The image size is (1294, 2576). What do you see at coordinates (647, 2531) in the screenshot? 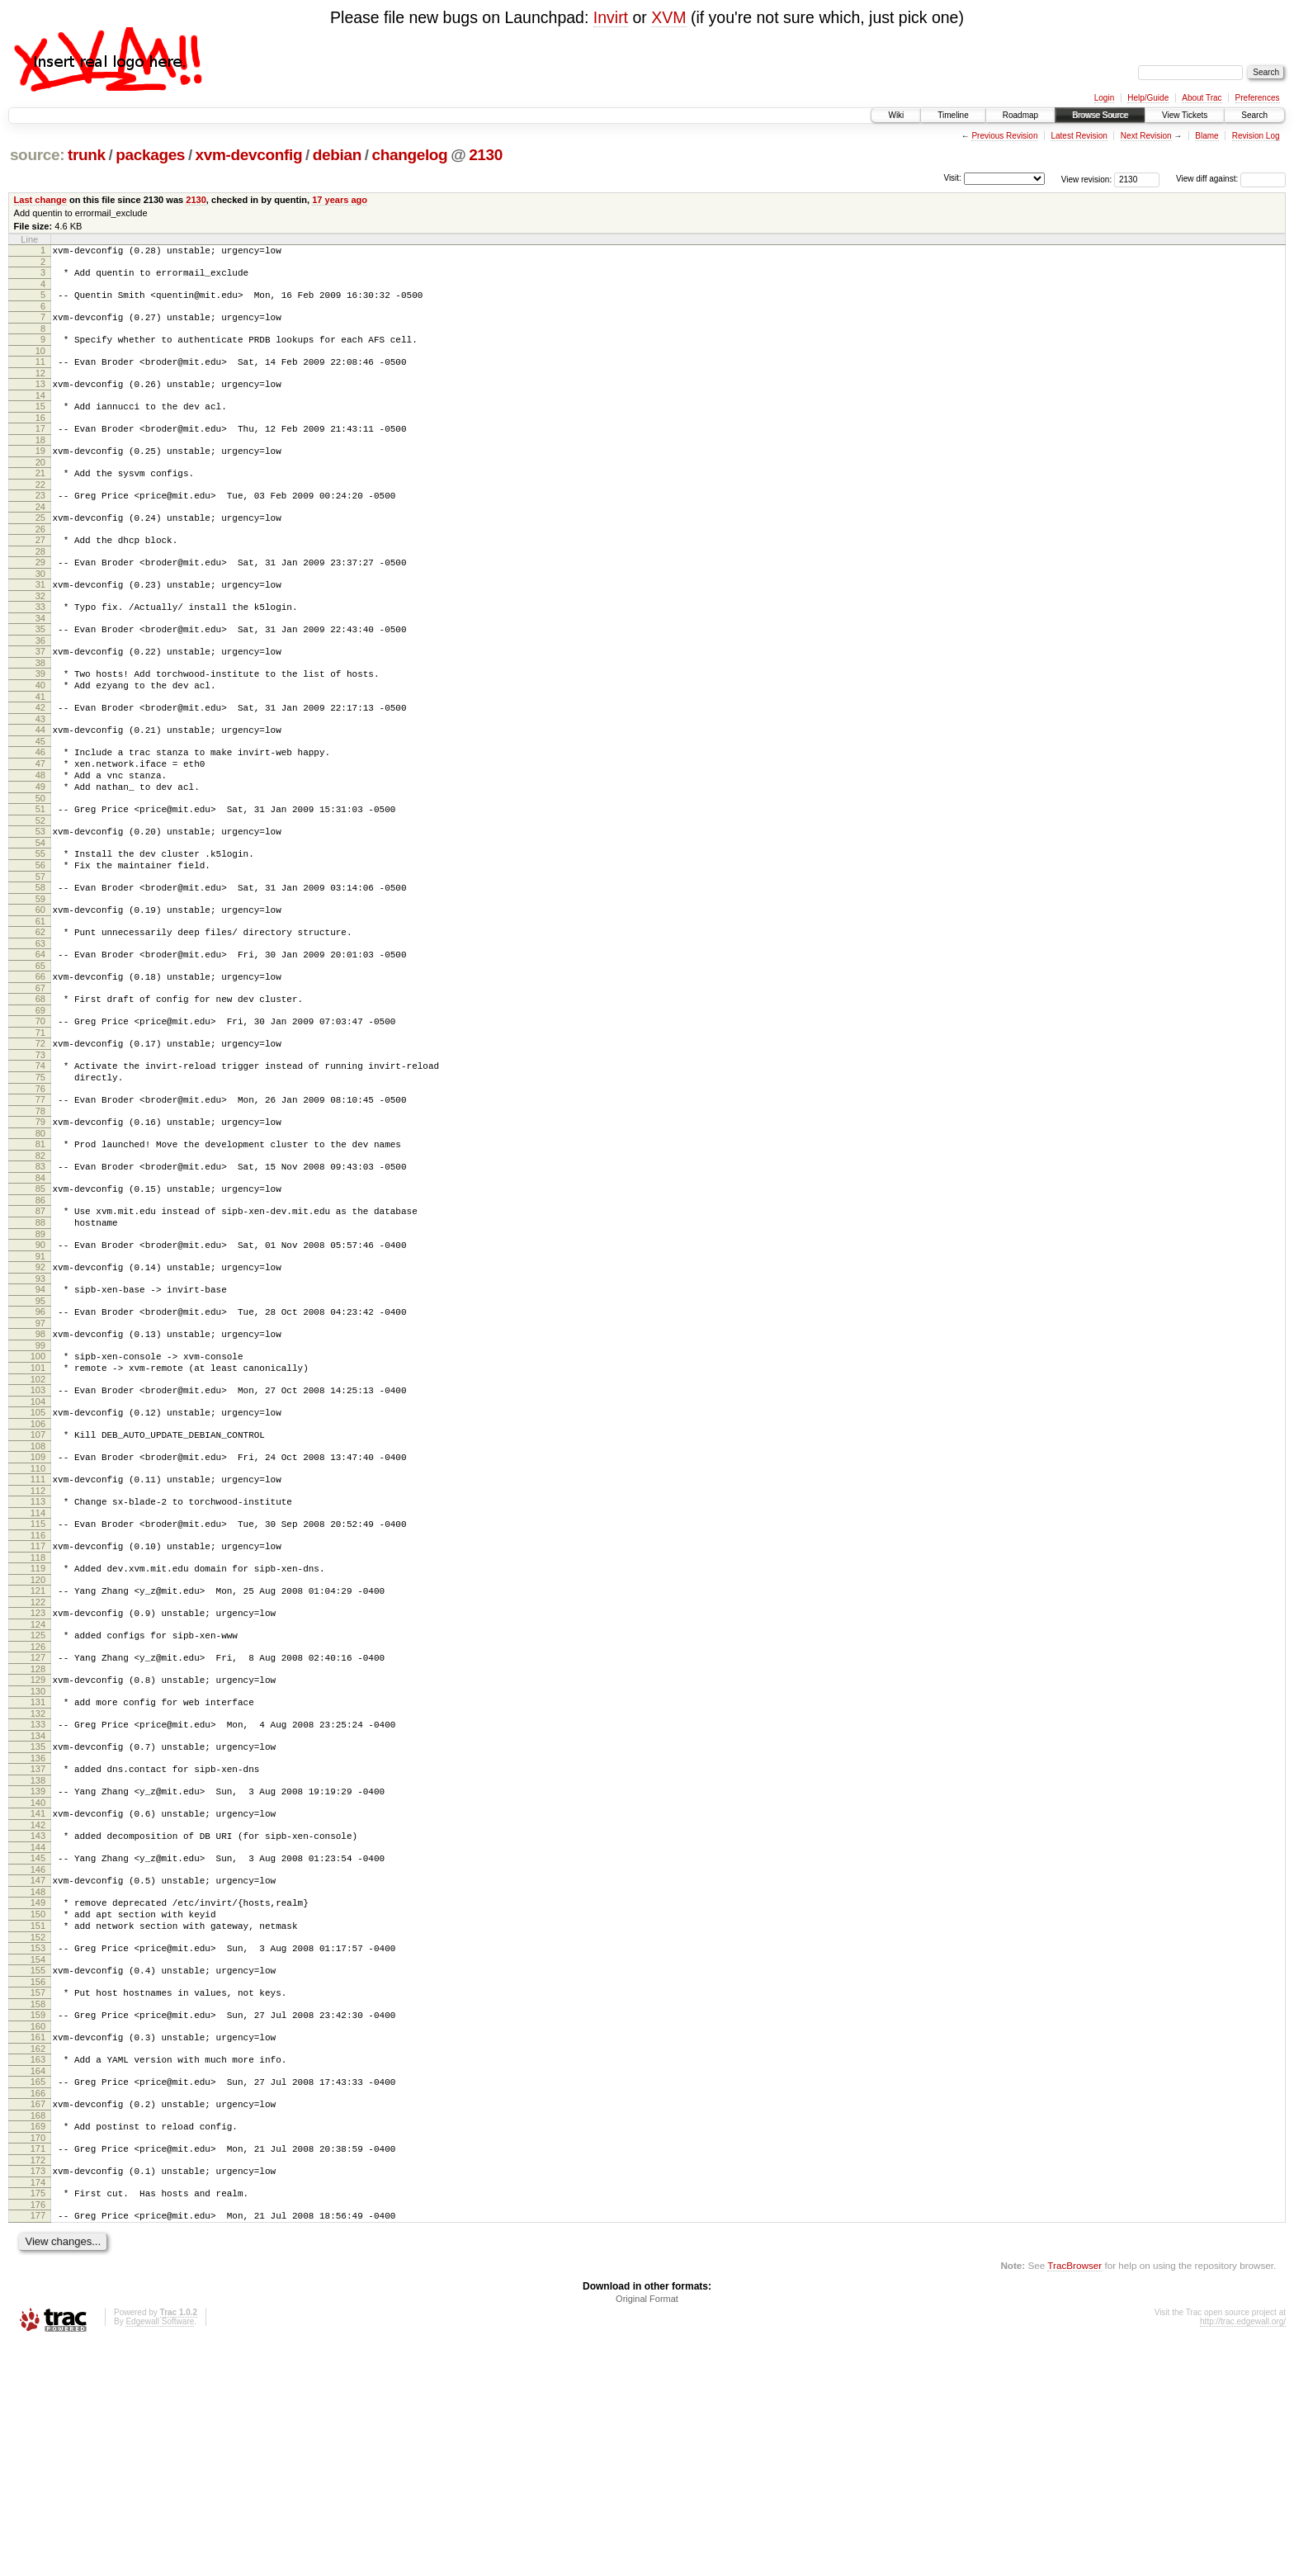
I see `Original Format` at bounding box center [647, 2531].